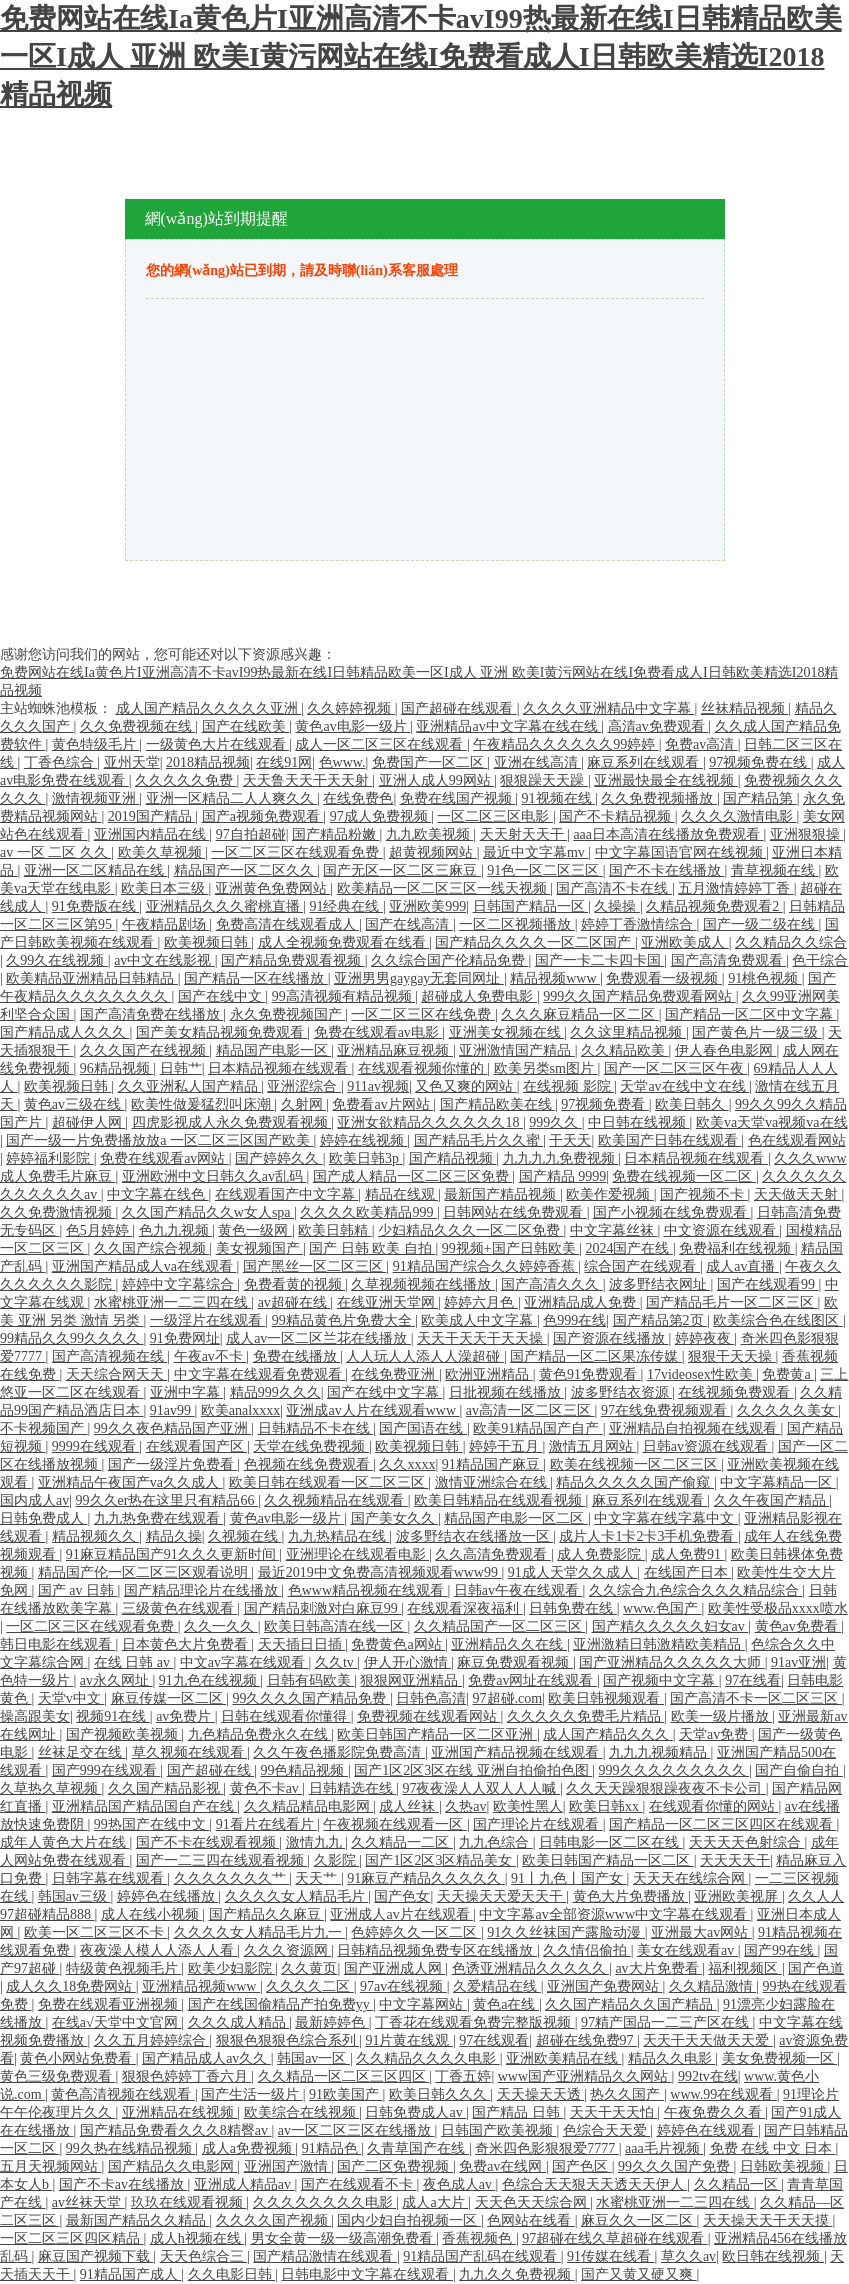  Describe the element at coordinates (169, 1698) in the screenshot. I see `麻豆传媒一区二区` at that location.